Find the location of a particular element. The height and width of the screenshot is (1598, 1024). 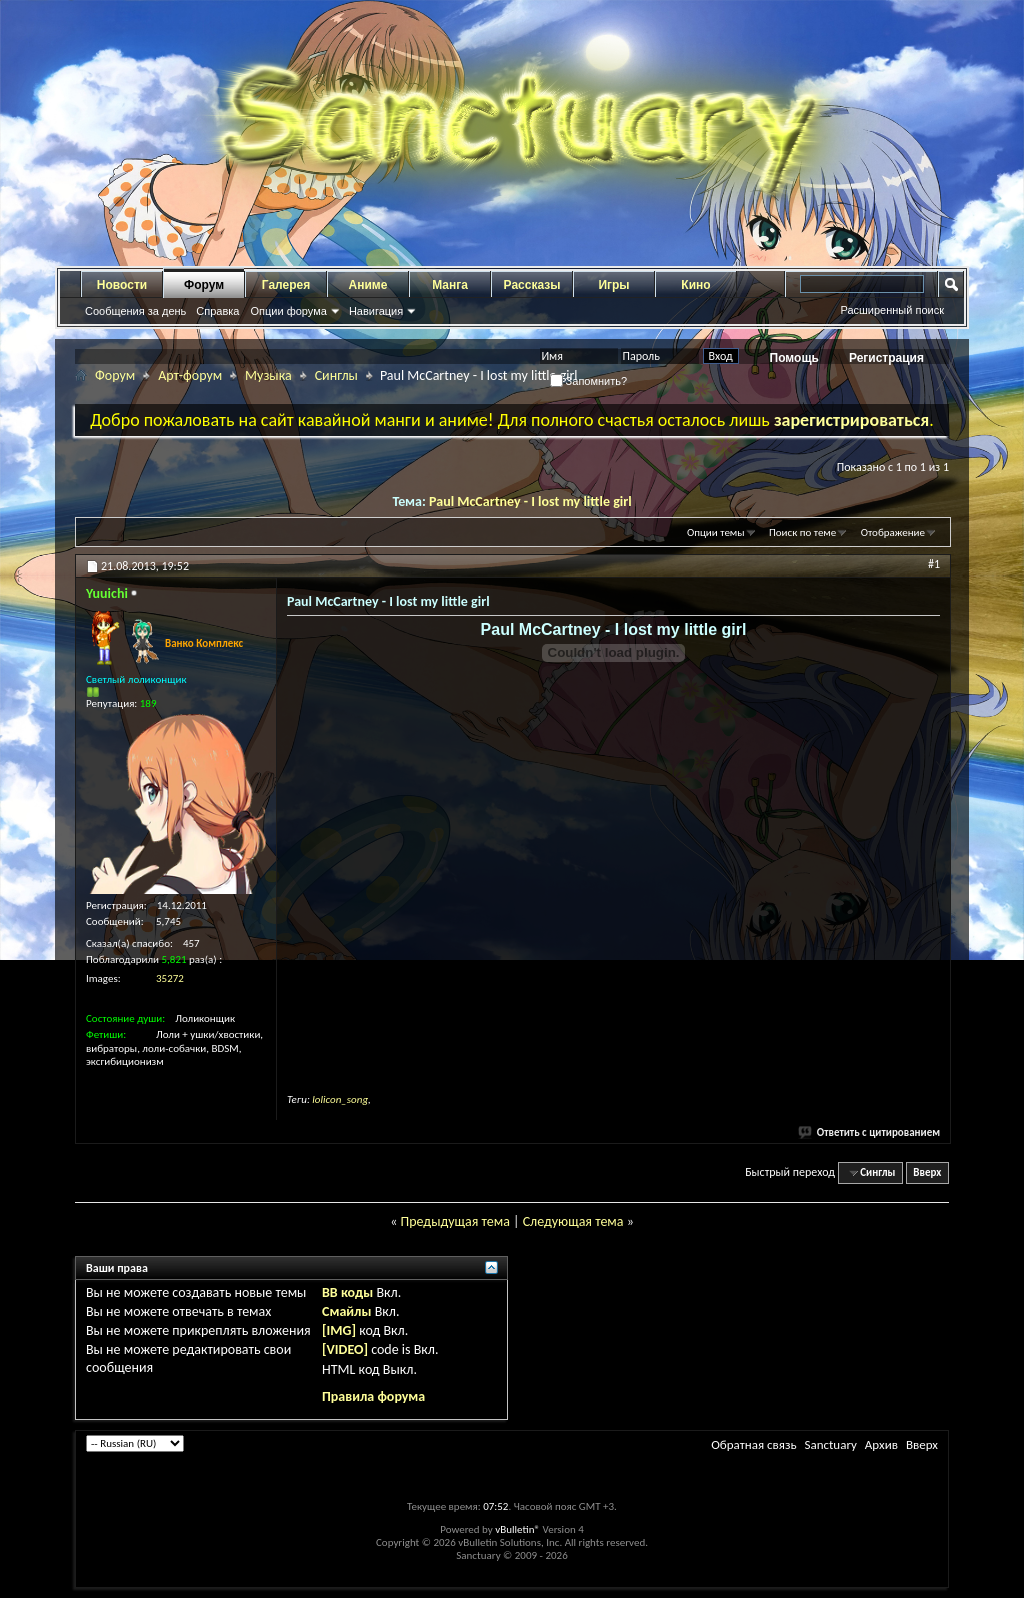

Помощь is located at coordinates (794, 358).